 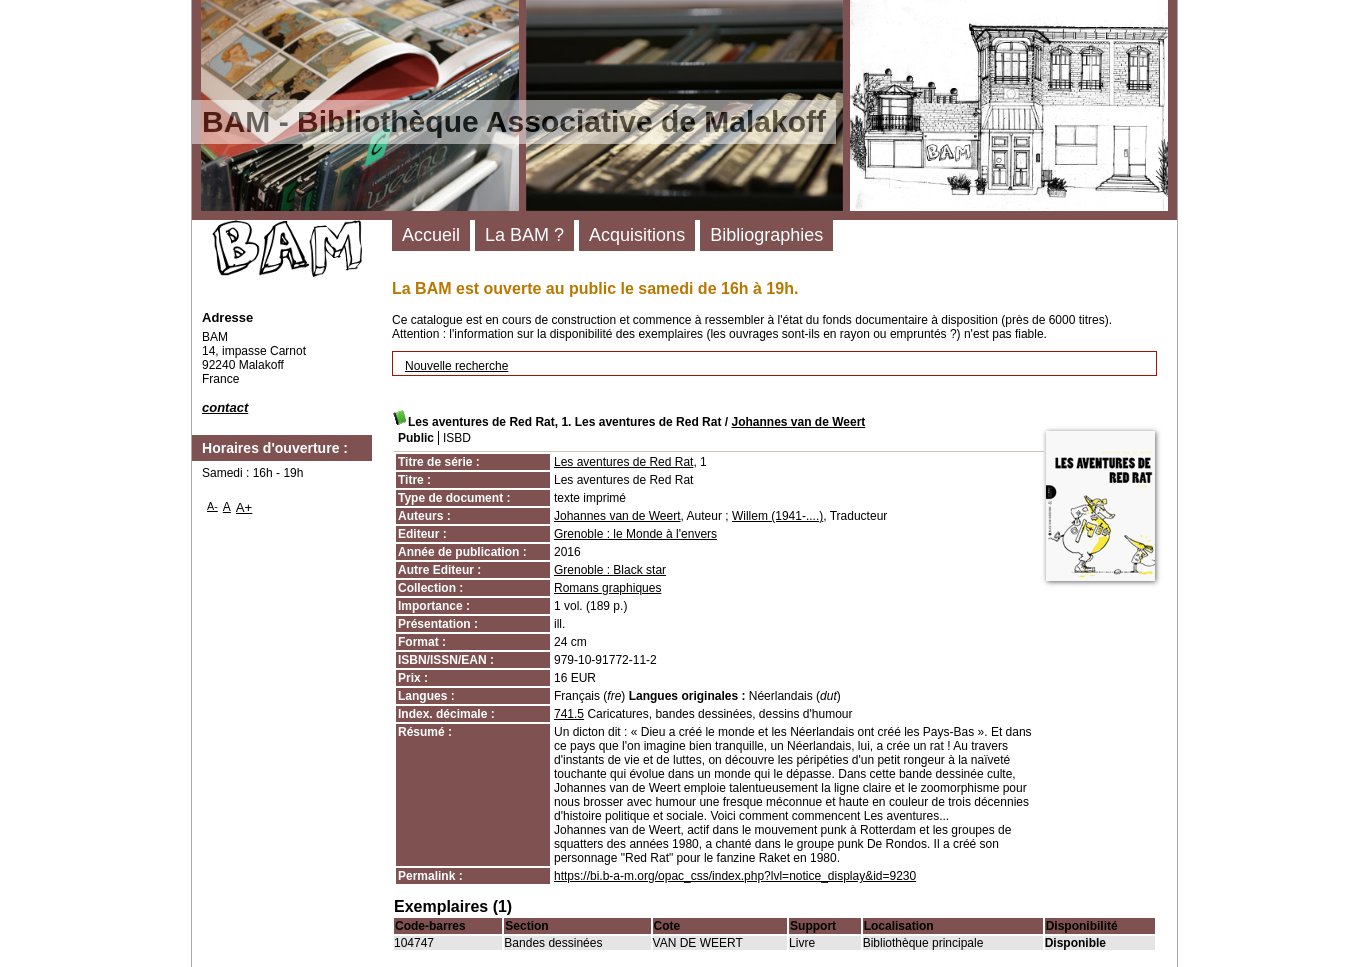 What do you see at coordinates (212, 506) in the screenshot?
I see `A-` at bounding box center [212, 506].